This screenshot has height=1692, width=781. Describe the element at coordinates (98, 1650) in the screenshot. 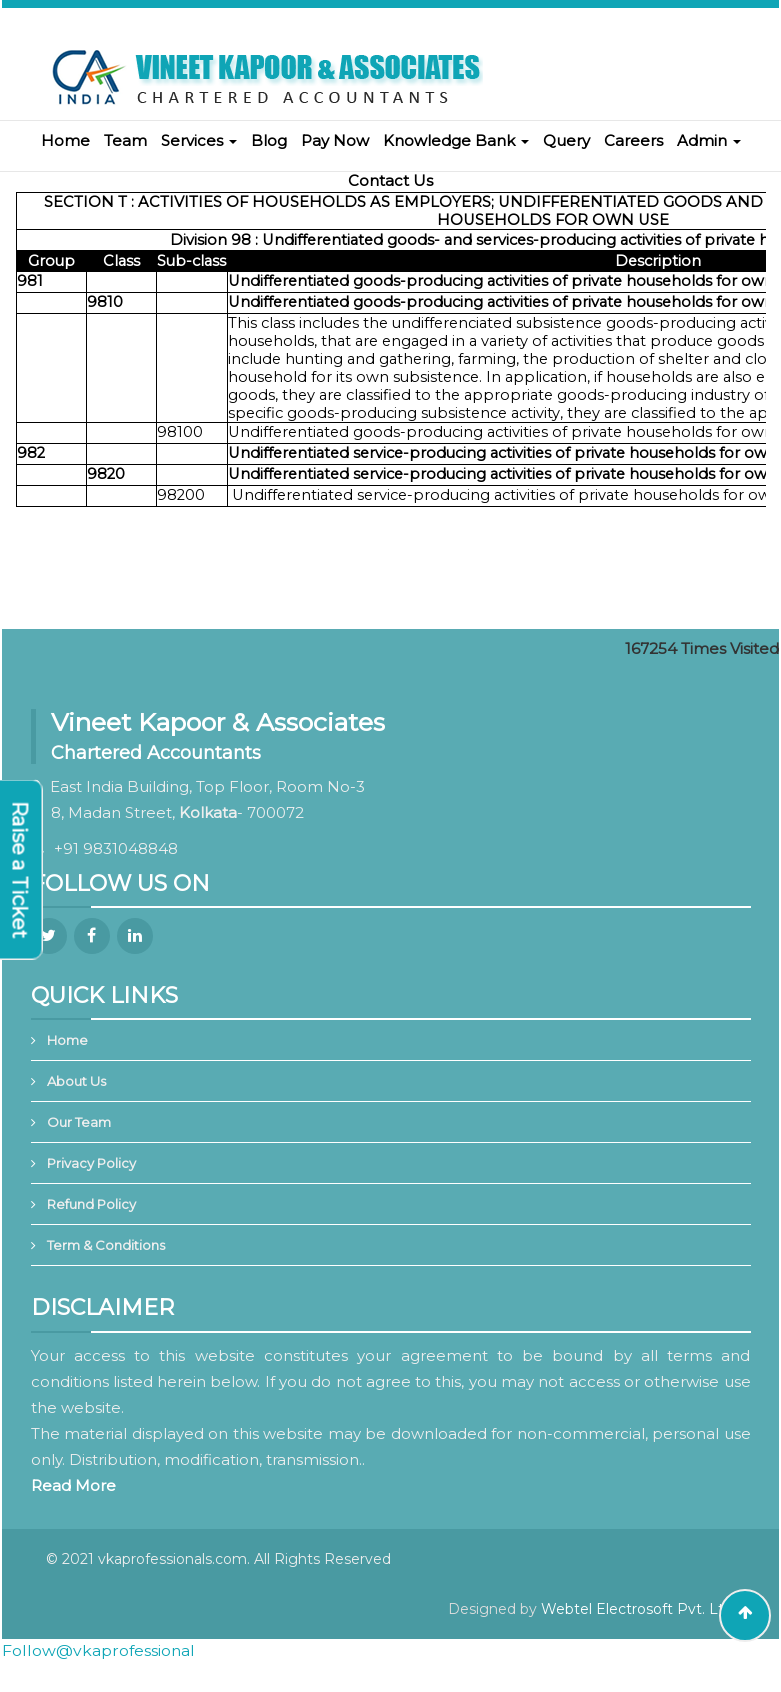

I see `Follow@vkaprofessional` at that location.